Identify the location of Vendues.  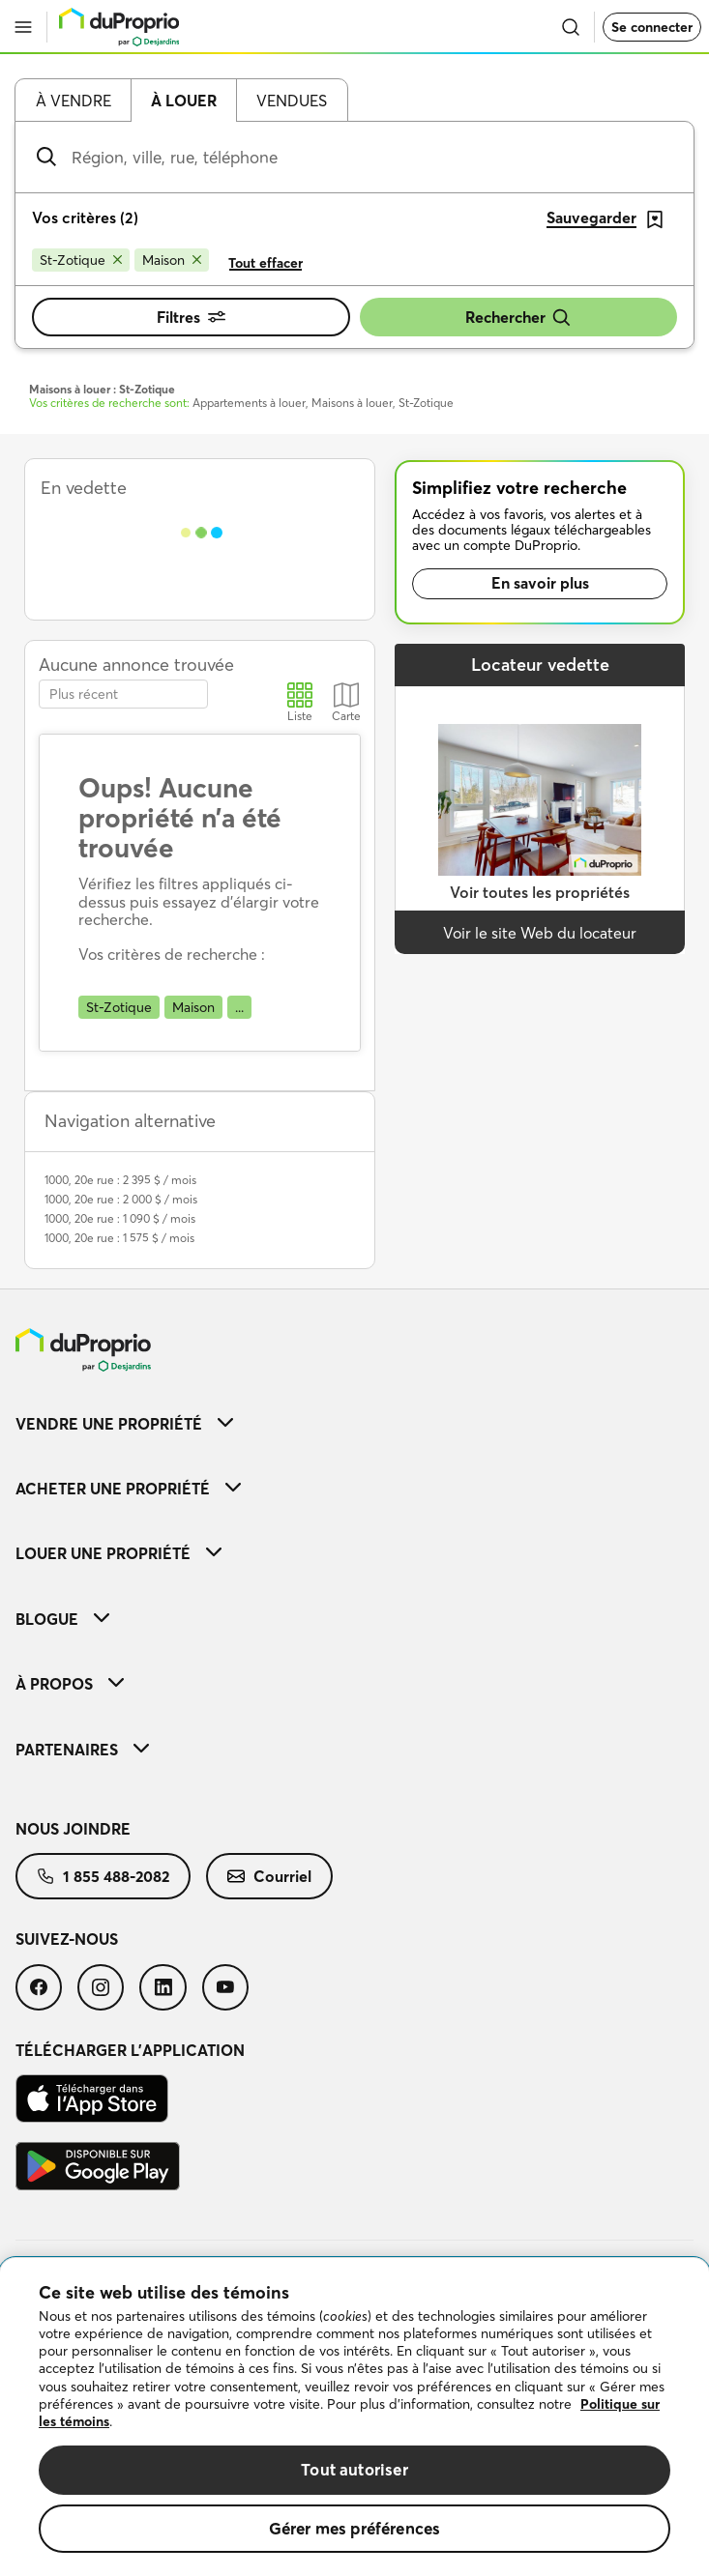
(291, 100).